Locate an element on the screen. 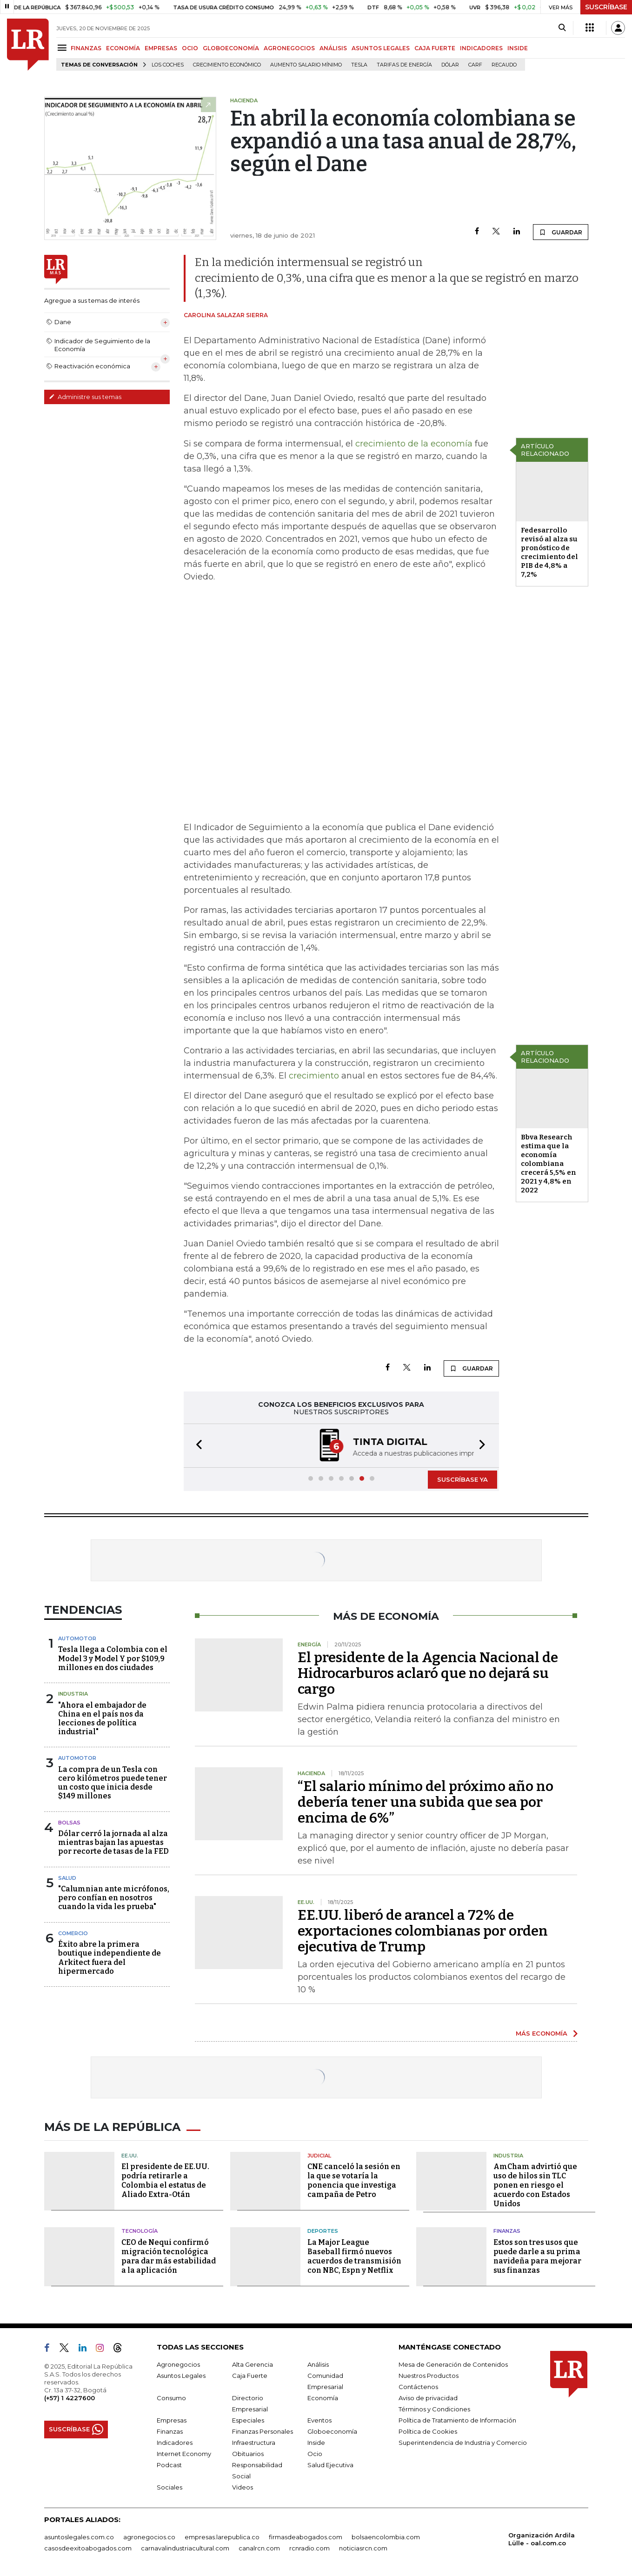 Image resolution: width=632 pixels, height=2576 pixels. MÁS ECONOMÍA is located at coordinates (541, 2033).